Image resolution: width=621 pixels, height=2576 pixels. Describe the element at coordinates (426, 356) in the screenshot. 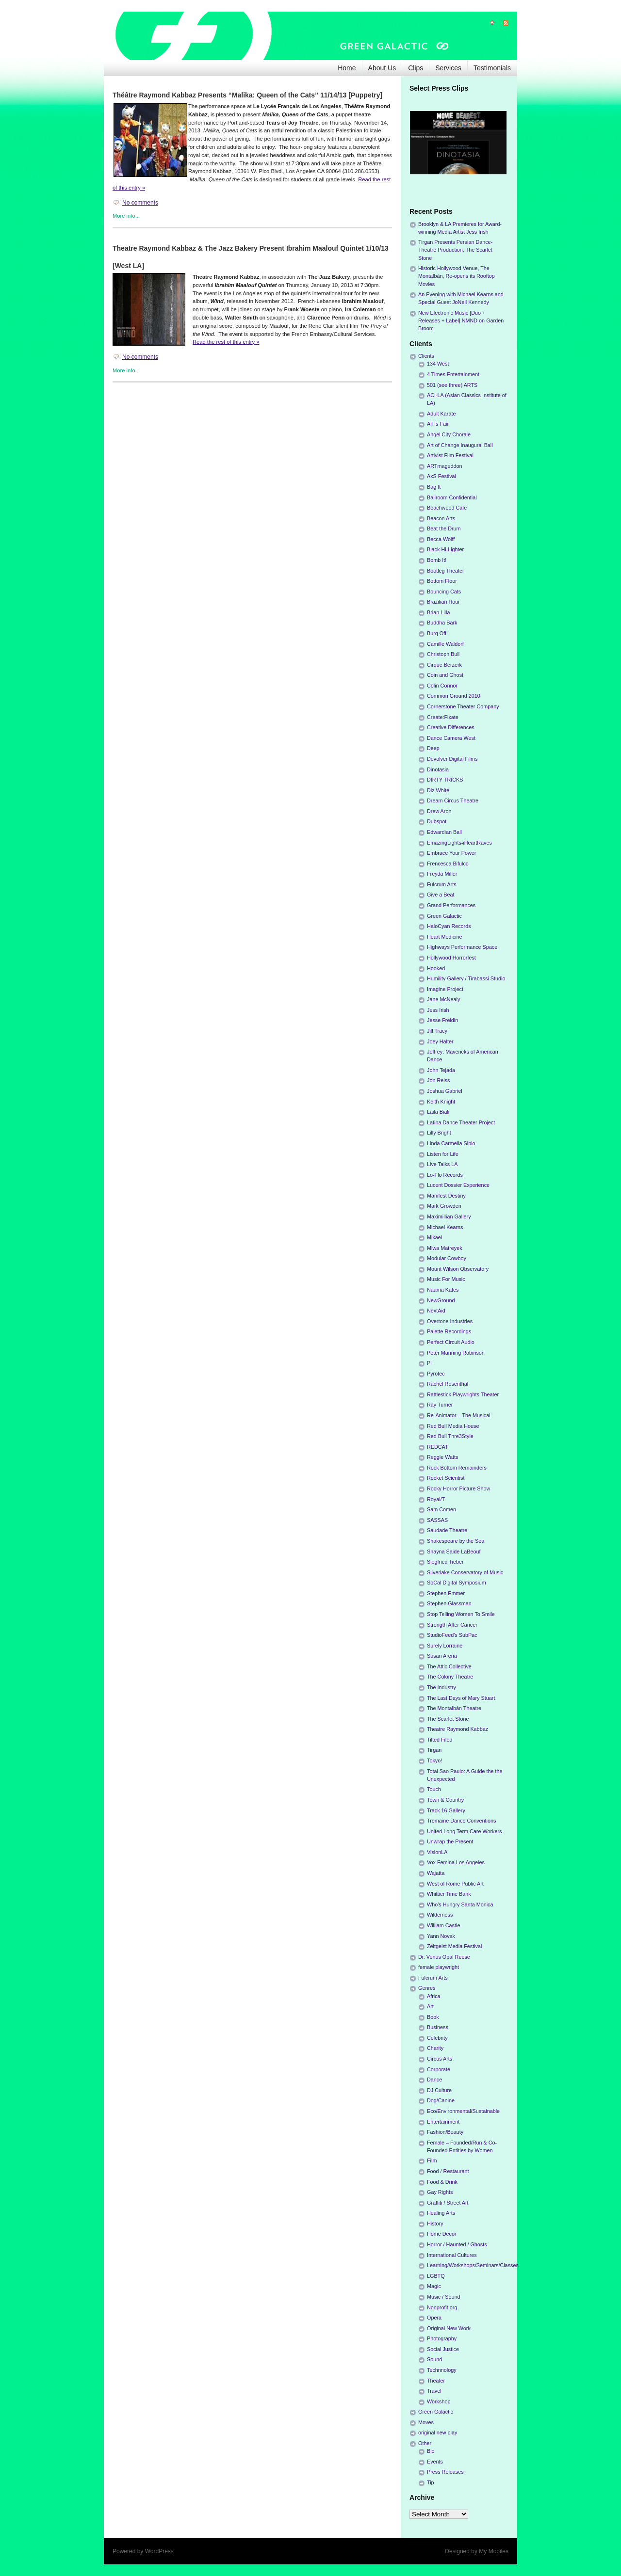

I see `Clients` at that location.